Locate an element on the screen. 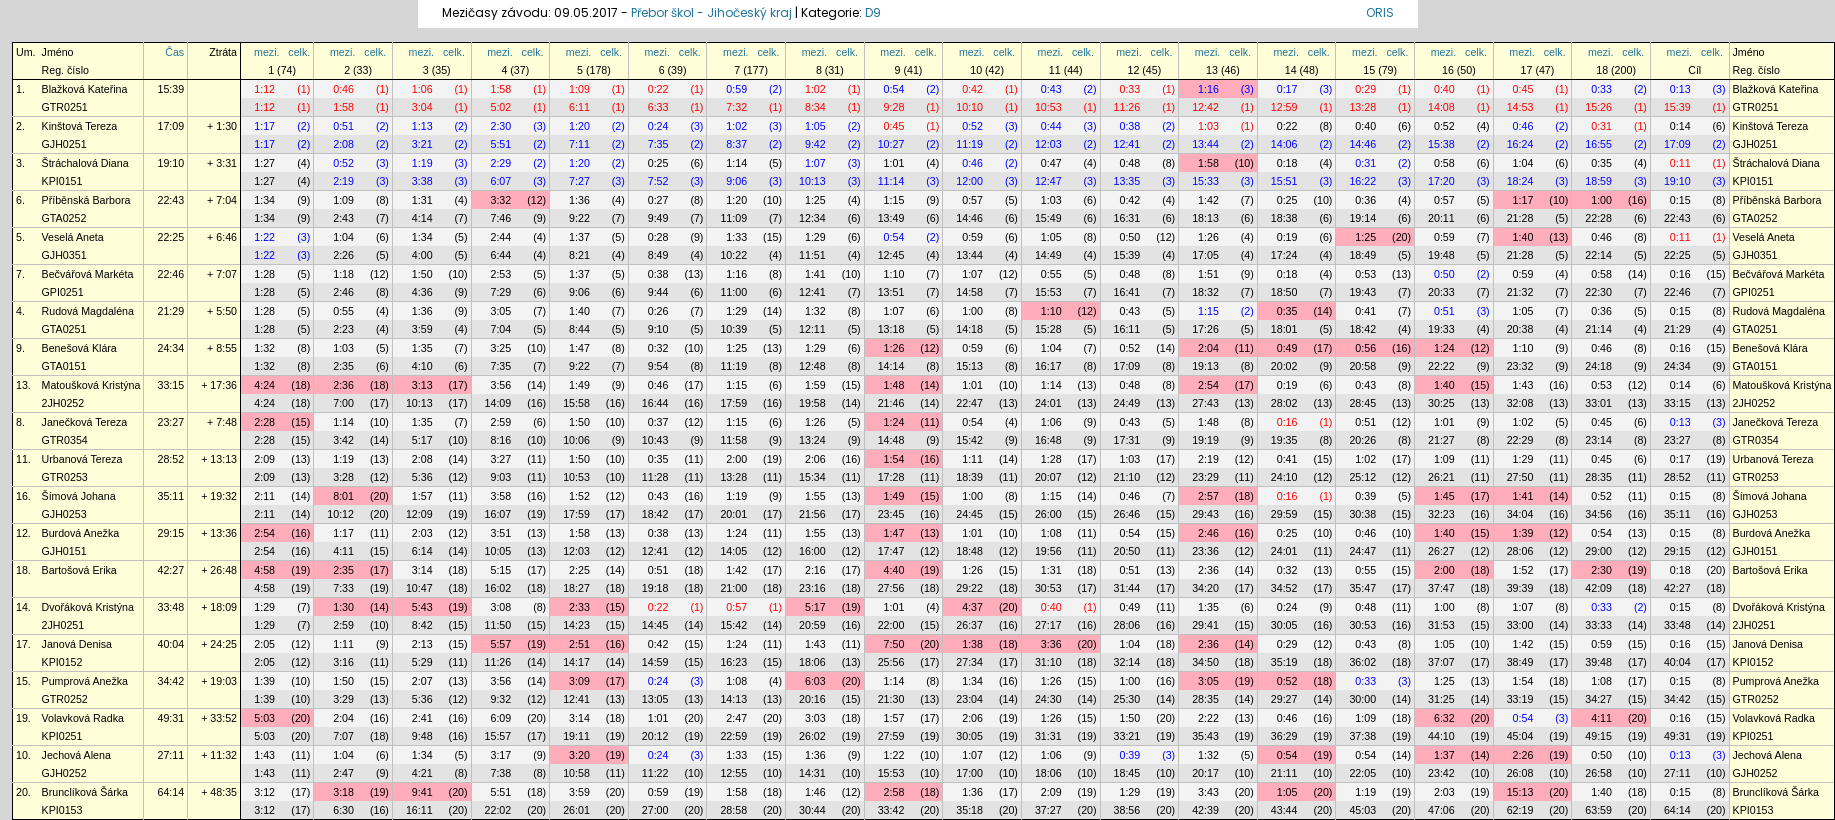 The height and width of the screenshot is (820, 1835). 1:08 is located at coordinates (1051, 533).